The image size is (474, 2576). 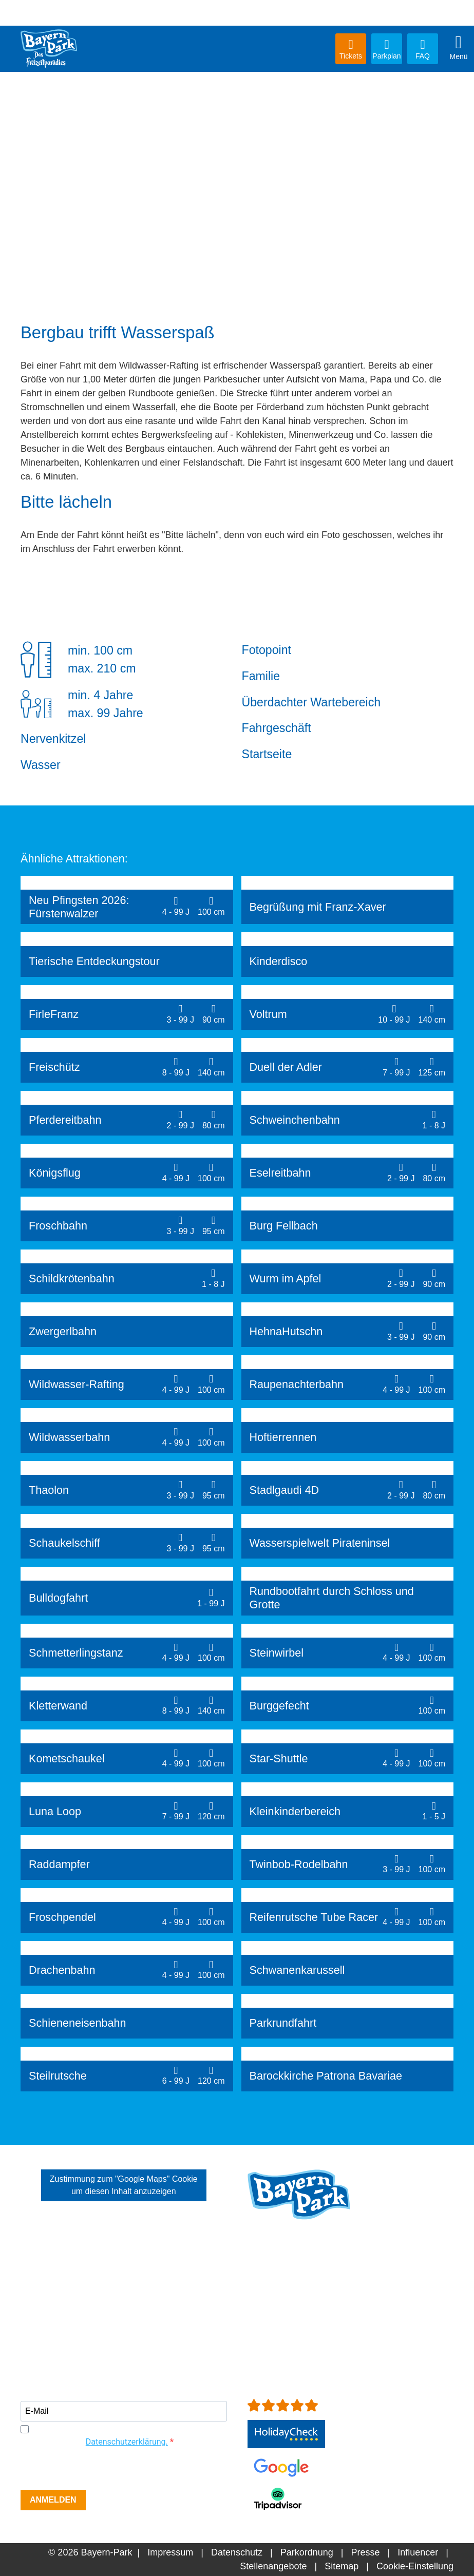 I want to click on ANMELDEN, so click(x=53, y=2499).